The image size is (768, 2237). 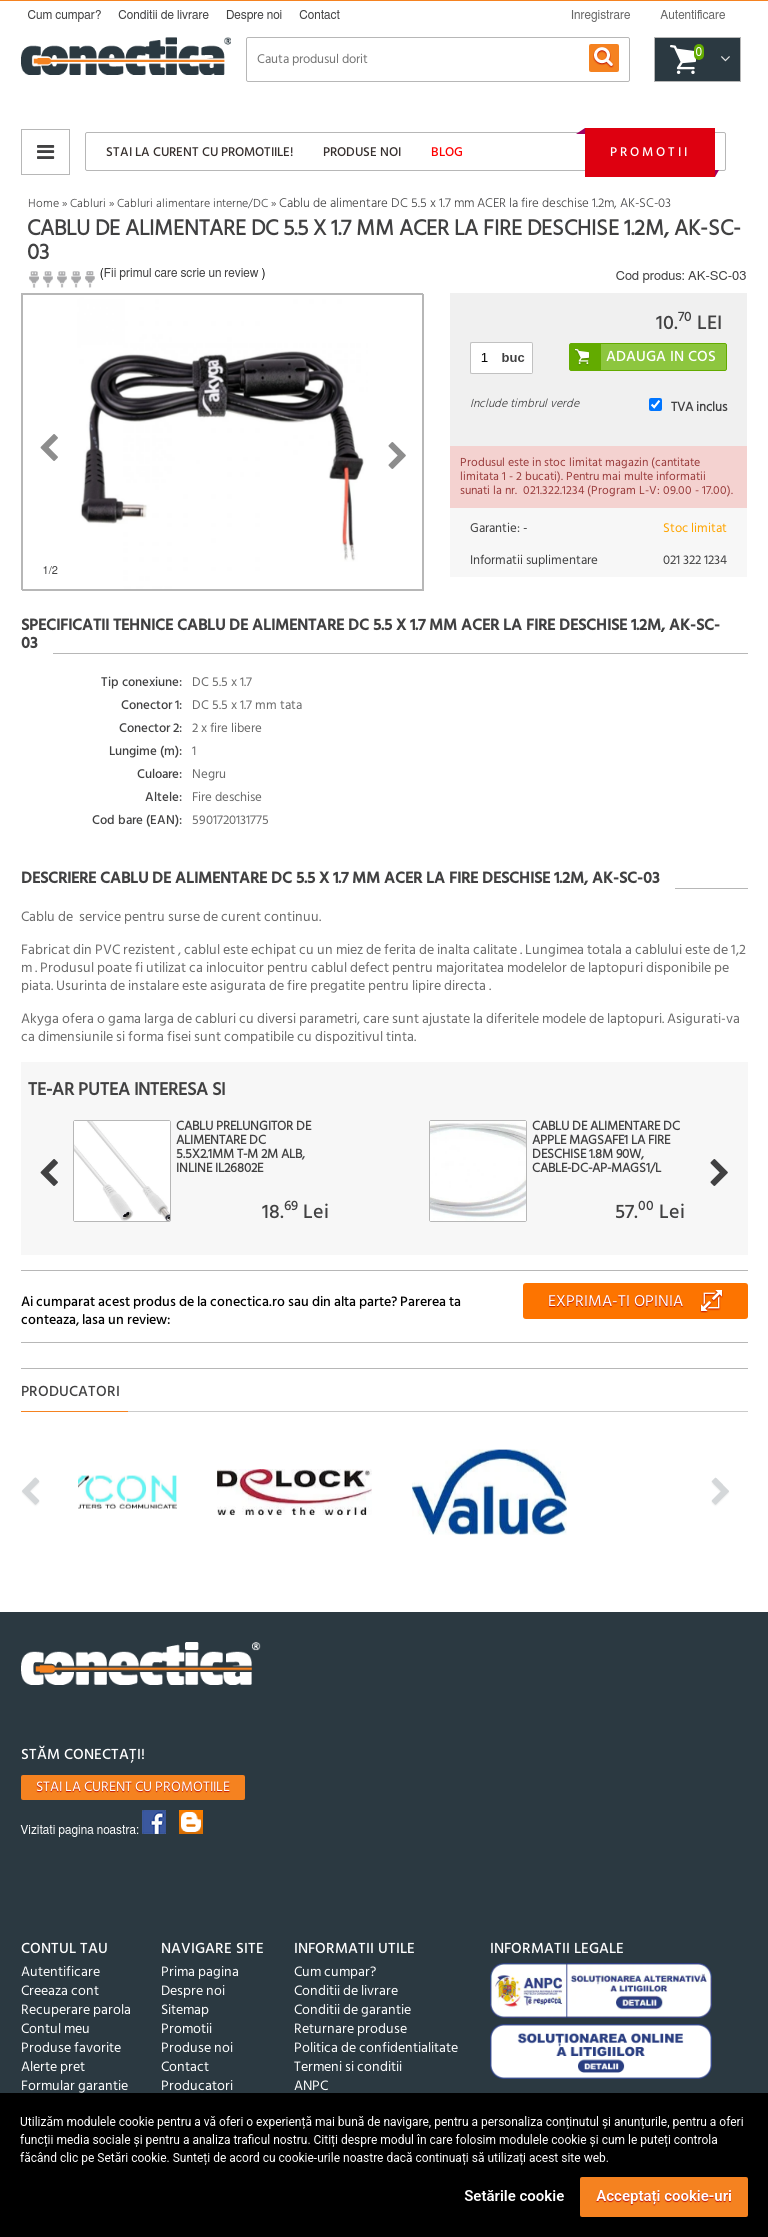 I want to click on Prima pagina, so click(x=200, y=1972).